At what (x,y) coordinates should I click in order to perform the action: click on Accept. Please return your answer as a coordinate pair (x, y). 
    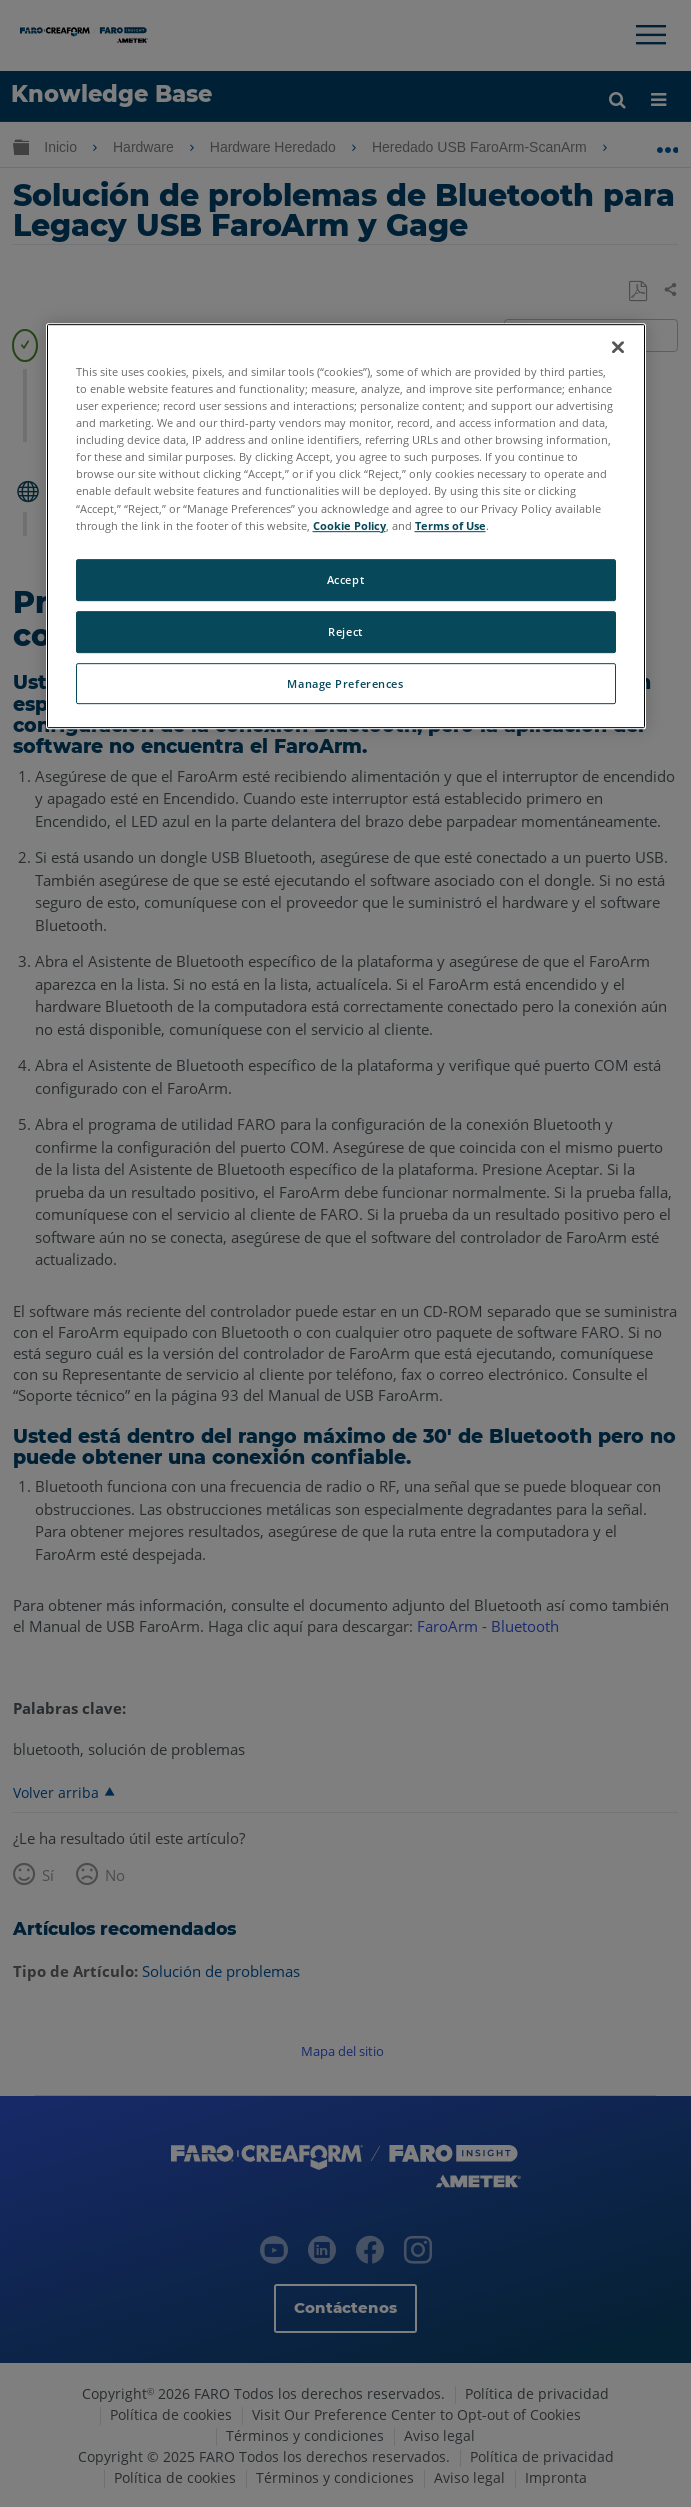
    Looking at the image, I should click on (345, 579).